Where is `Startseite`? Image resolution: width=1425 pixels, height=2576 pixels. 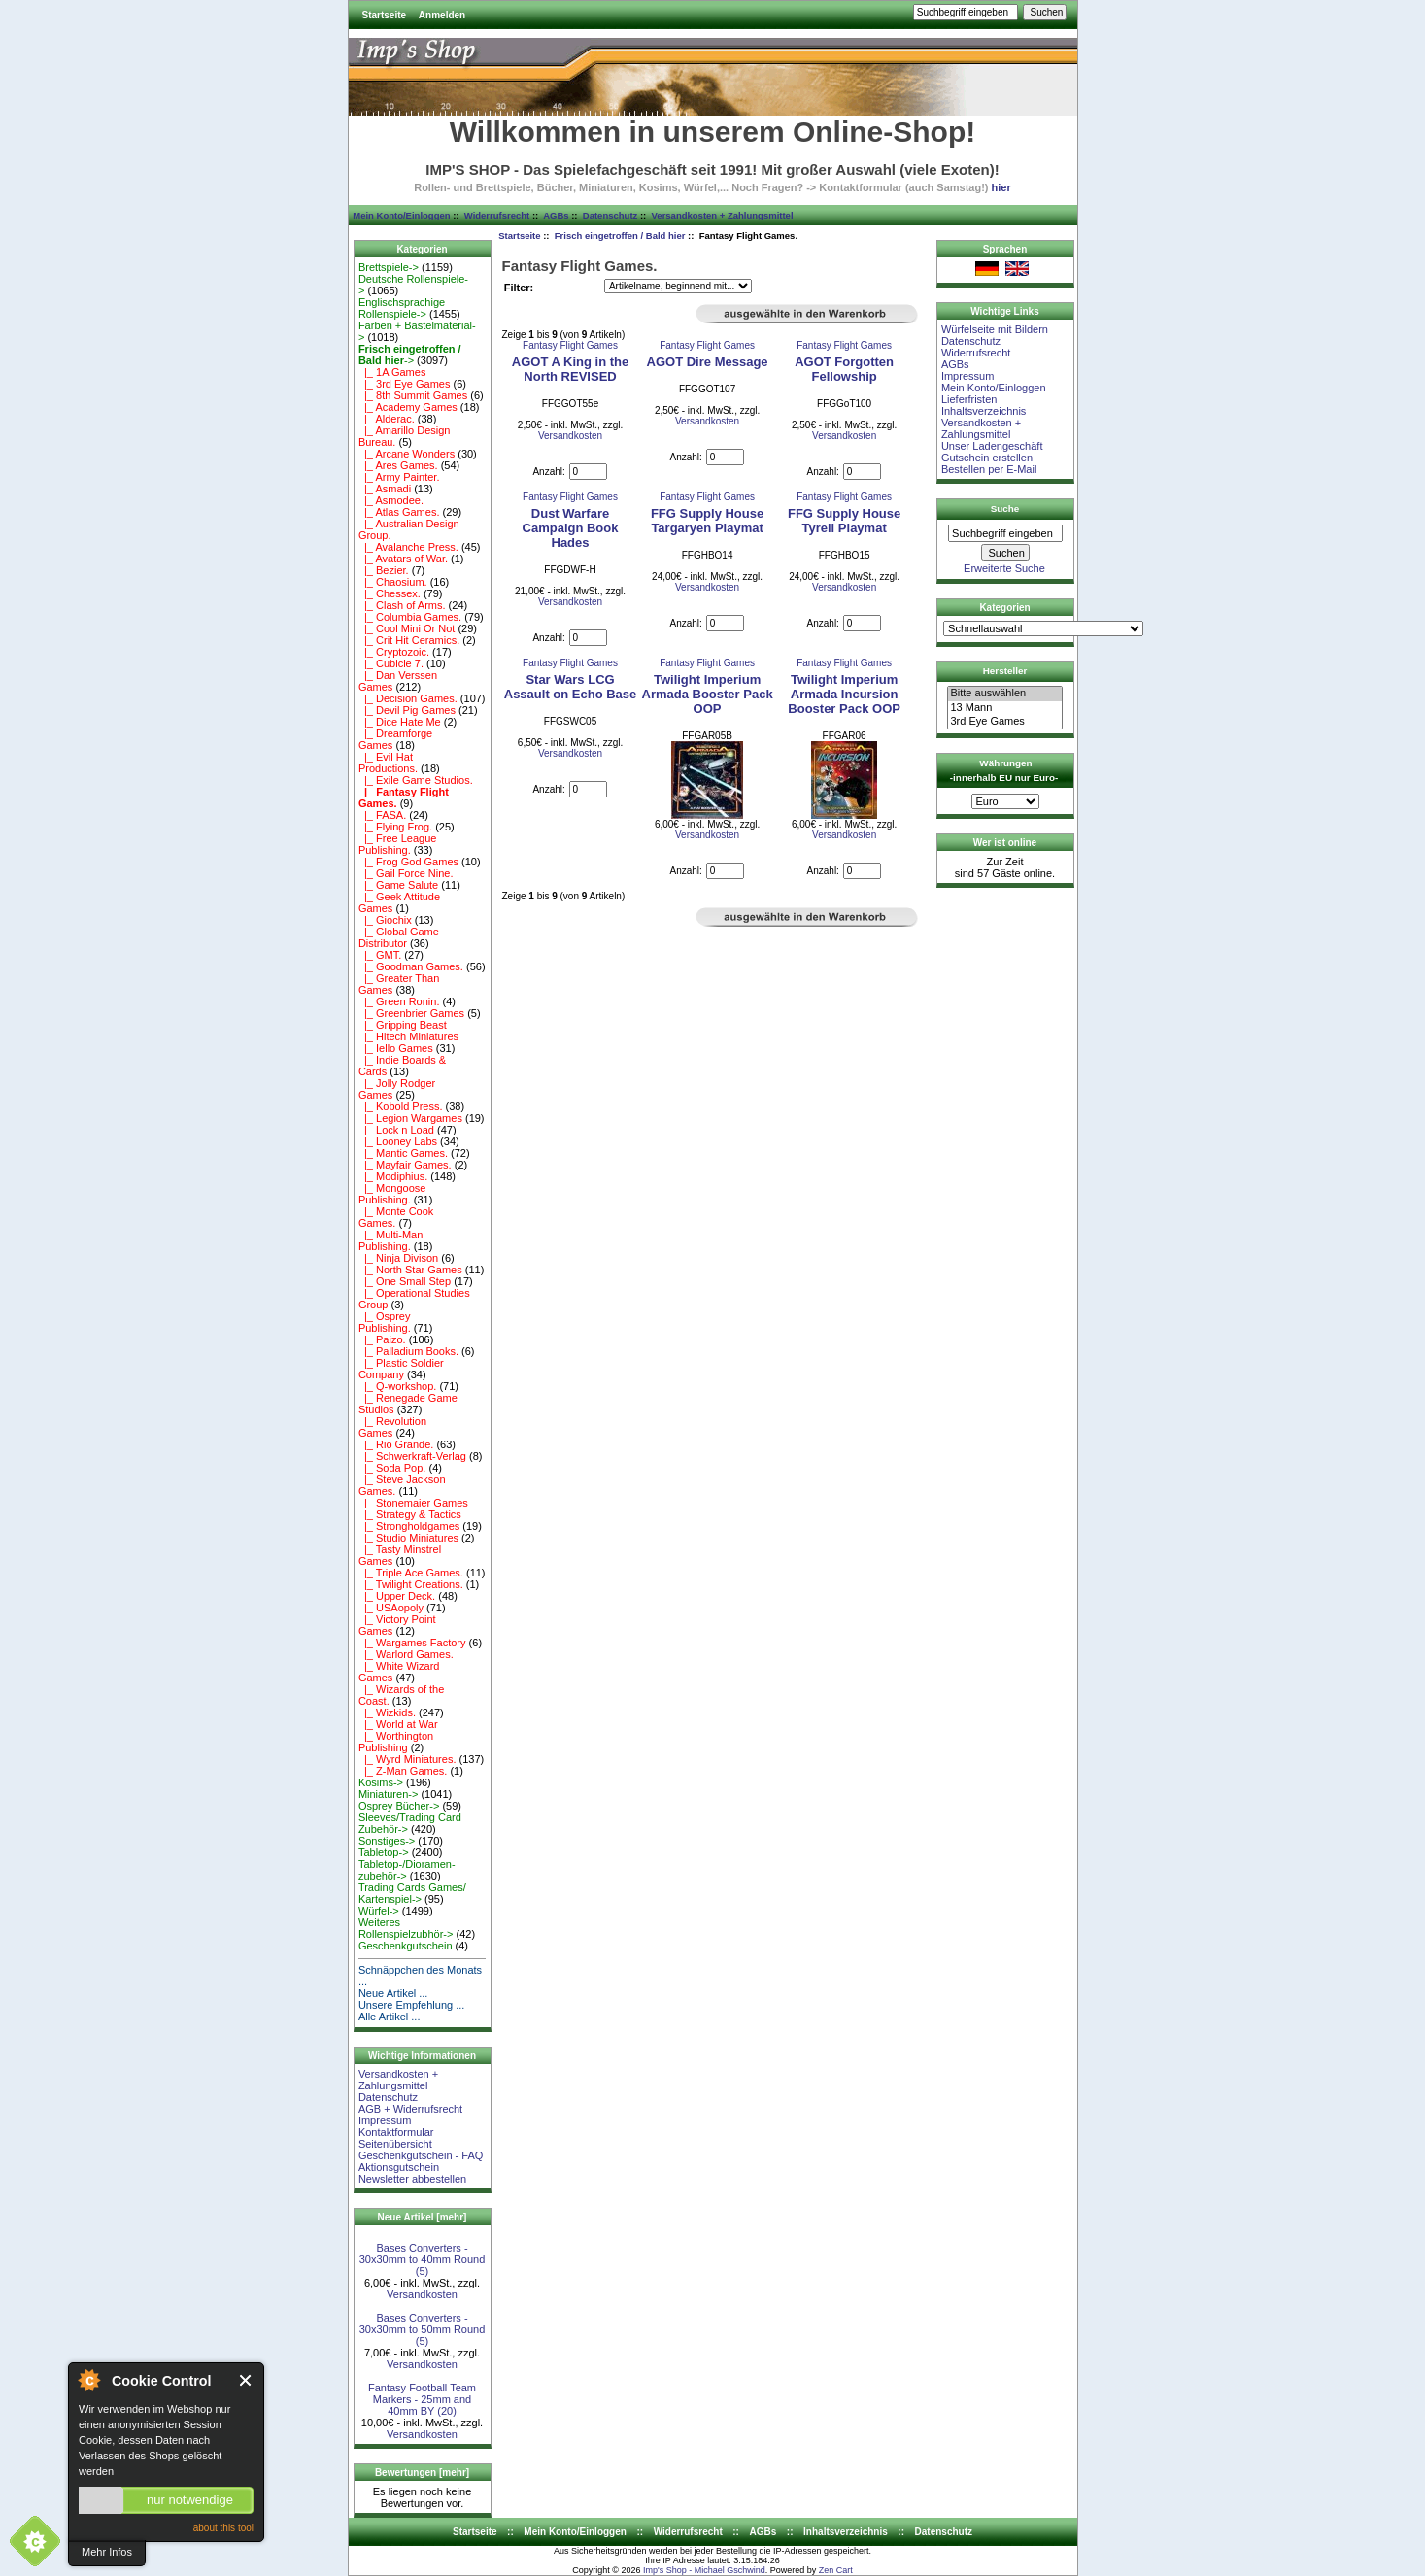
Startseite is located at coordinates (384, 15).